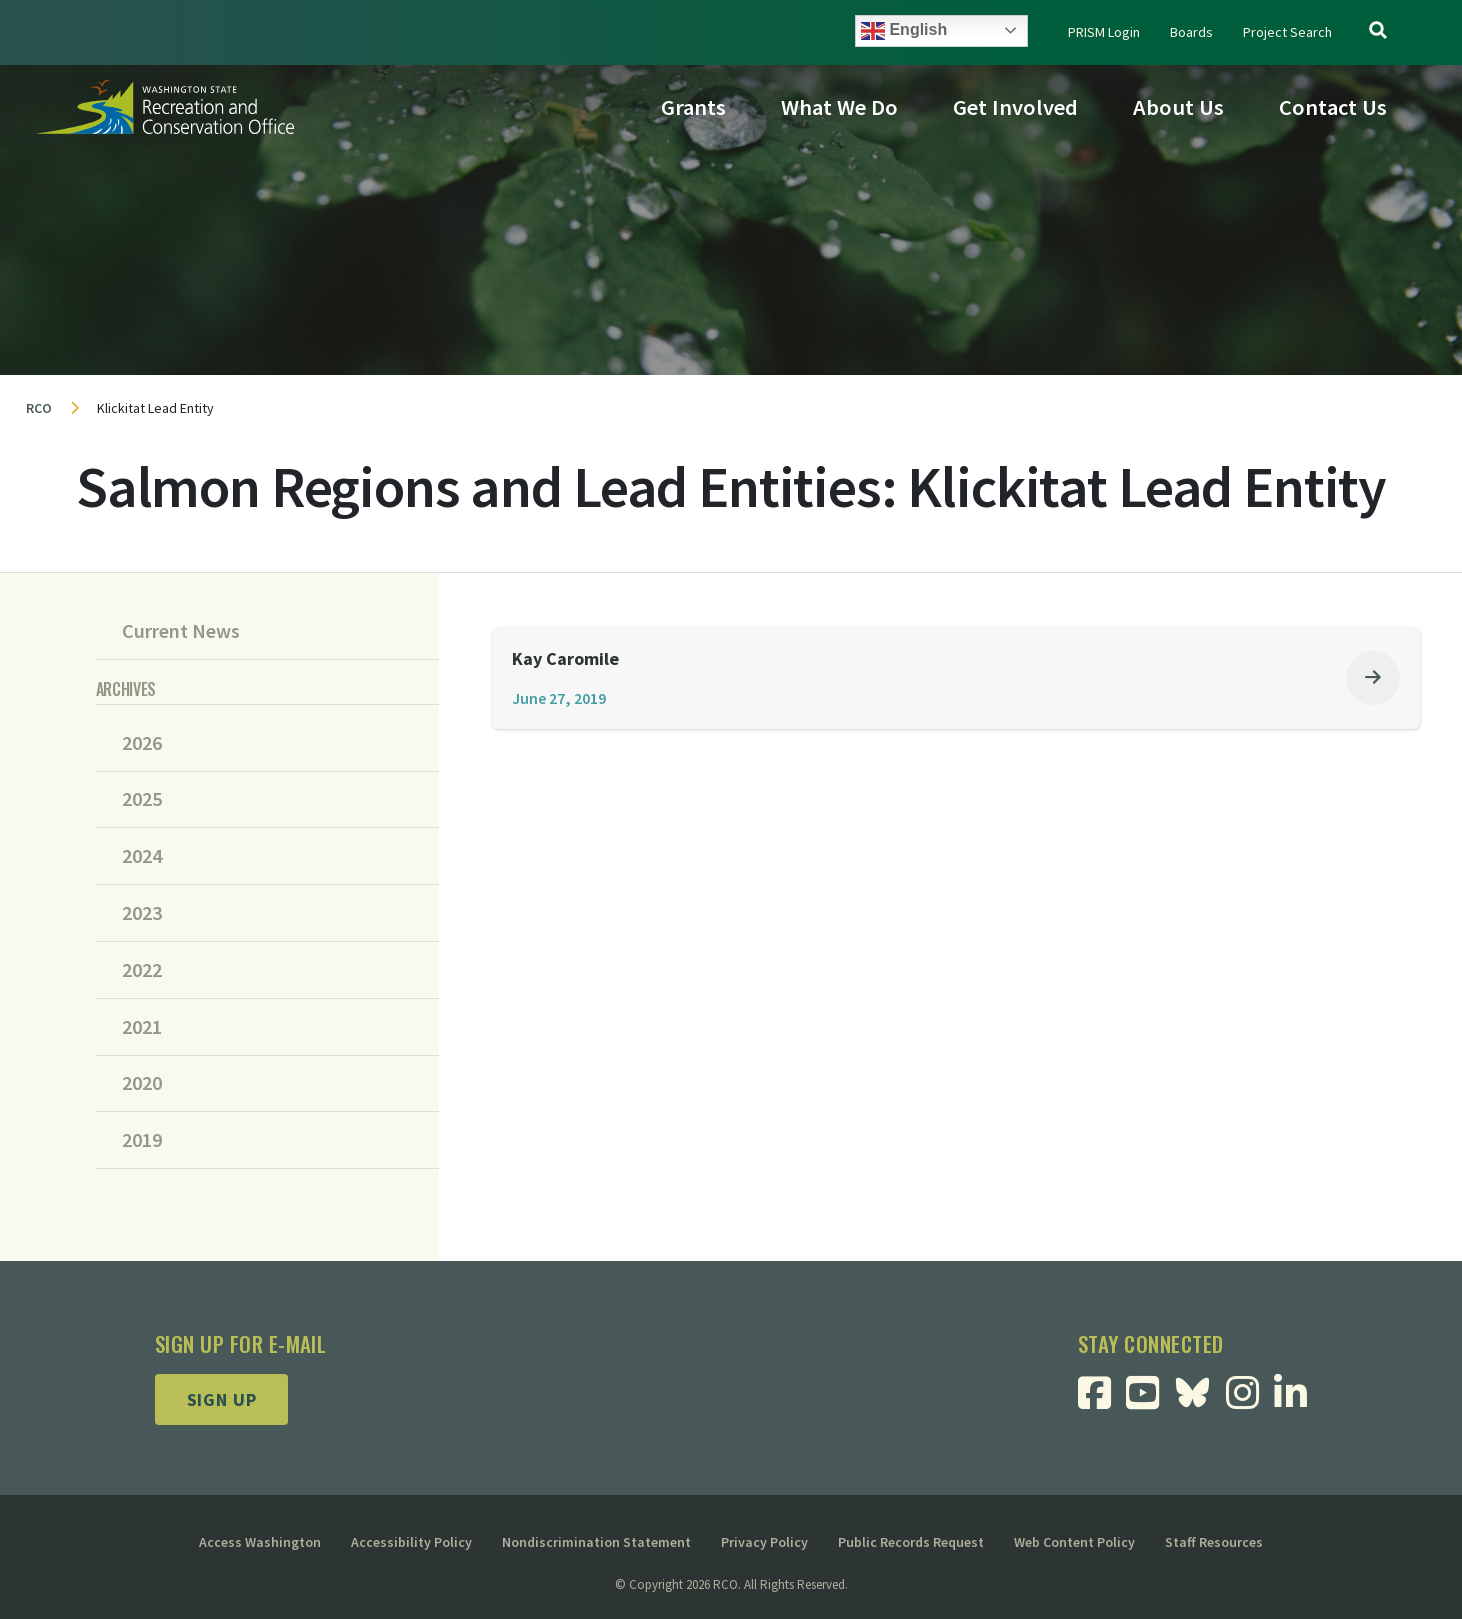  I want to click on Public Records Request, so click(911, 1542).